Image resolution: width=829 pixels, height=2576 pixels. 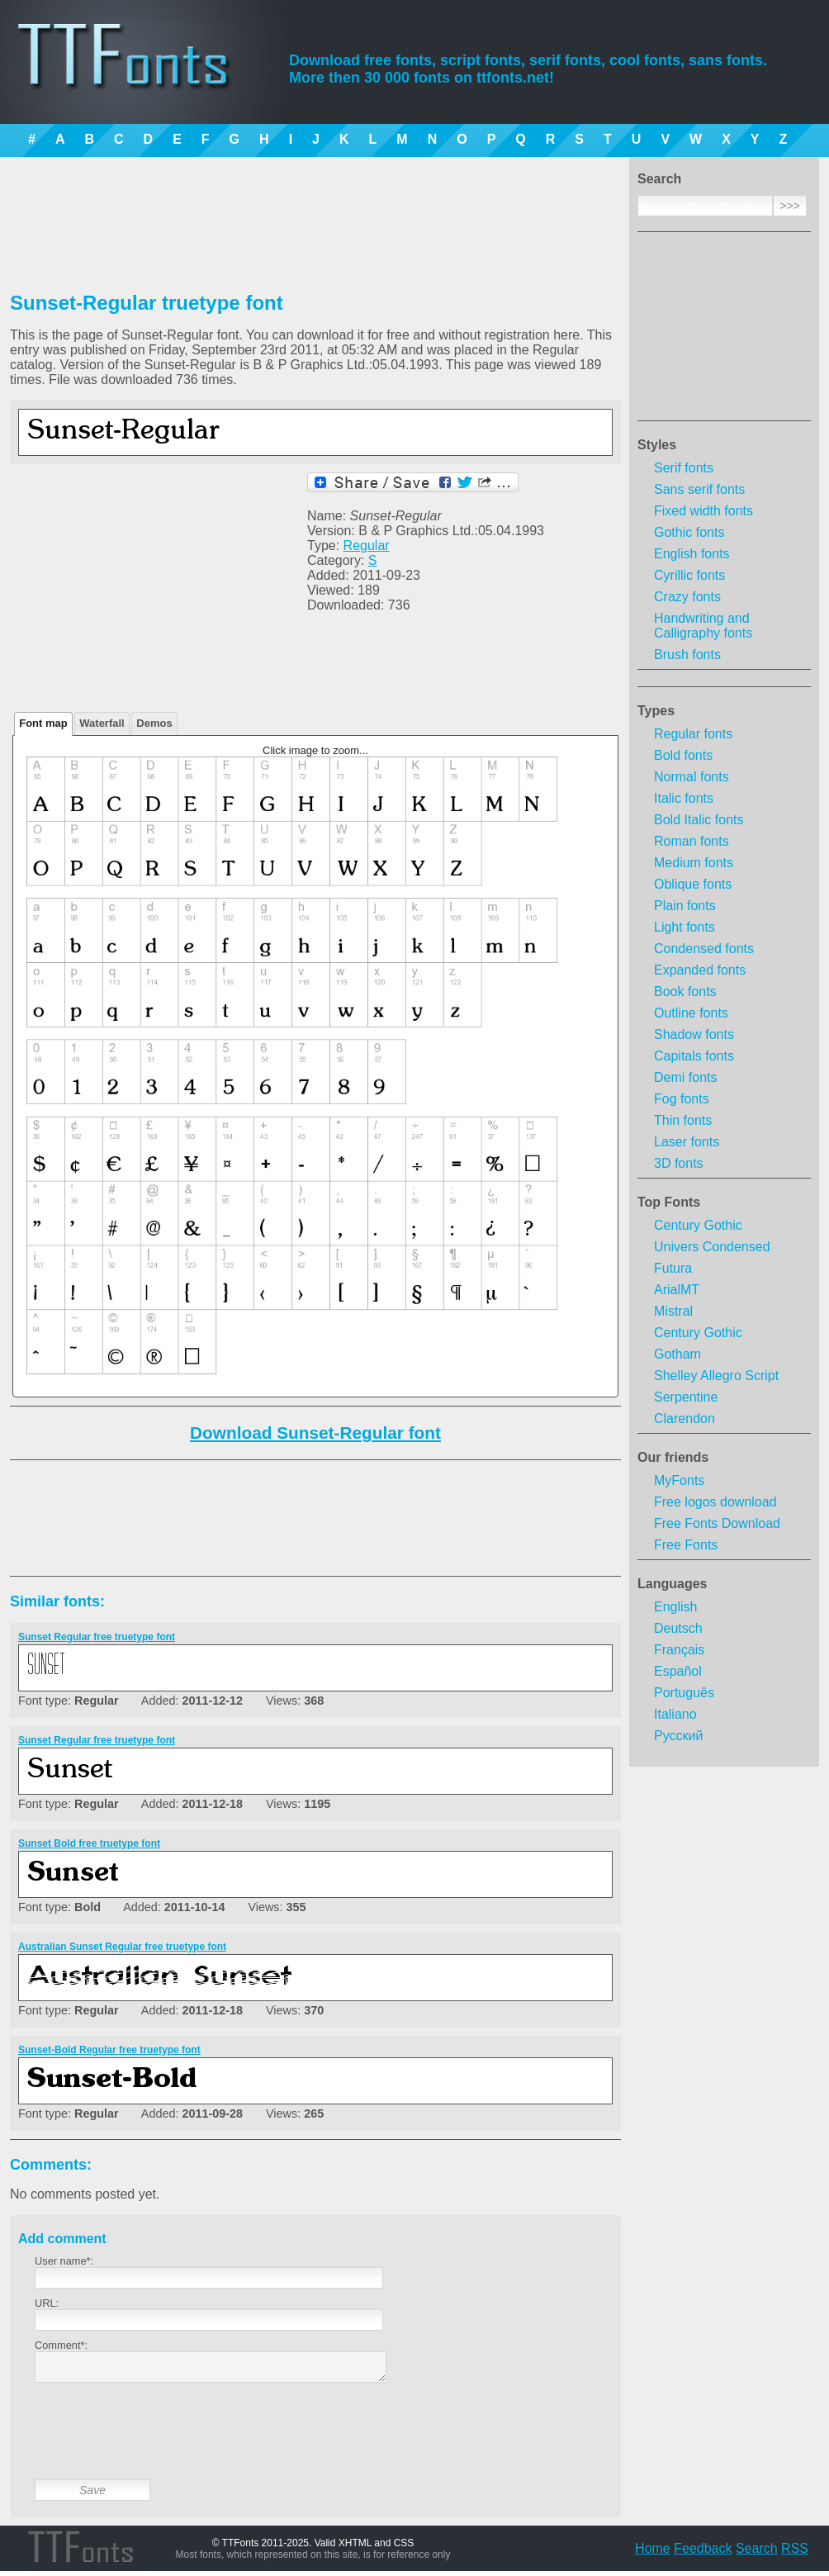 I want to click on Oblique fonts, so click(x=693, y=884).